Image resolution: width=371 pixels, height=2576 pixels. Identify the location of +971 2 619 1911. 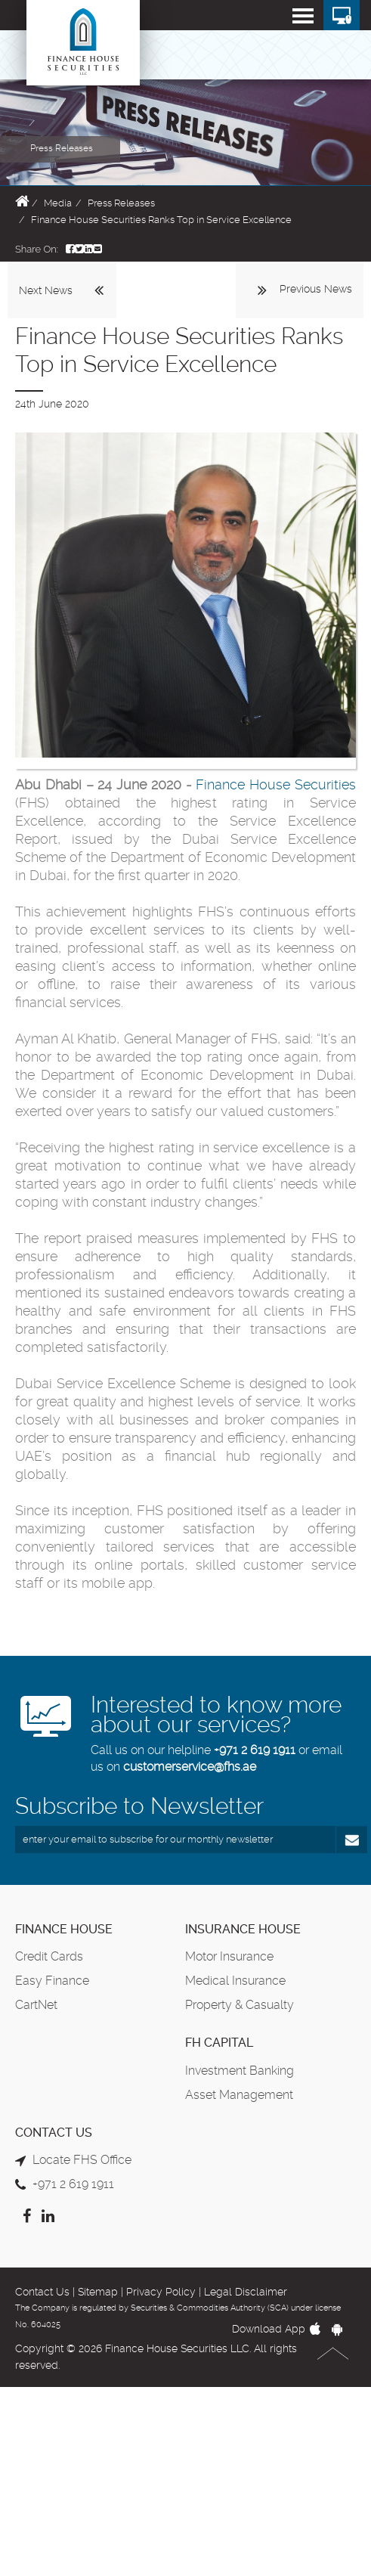
(254, 1750).